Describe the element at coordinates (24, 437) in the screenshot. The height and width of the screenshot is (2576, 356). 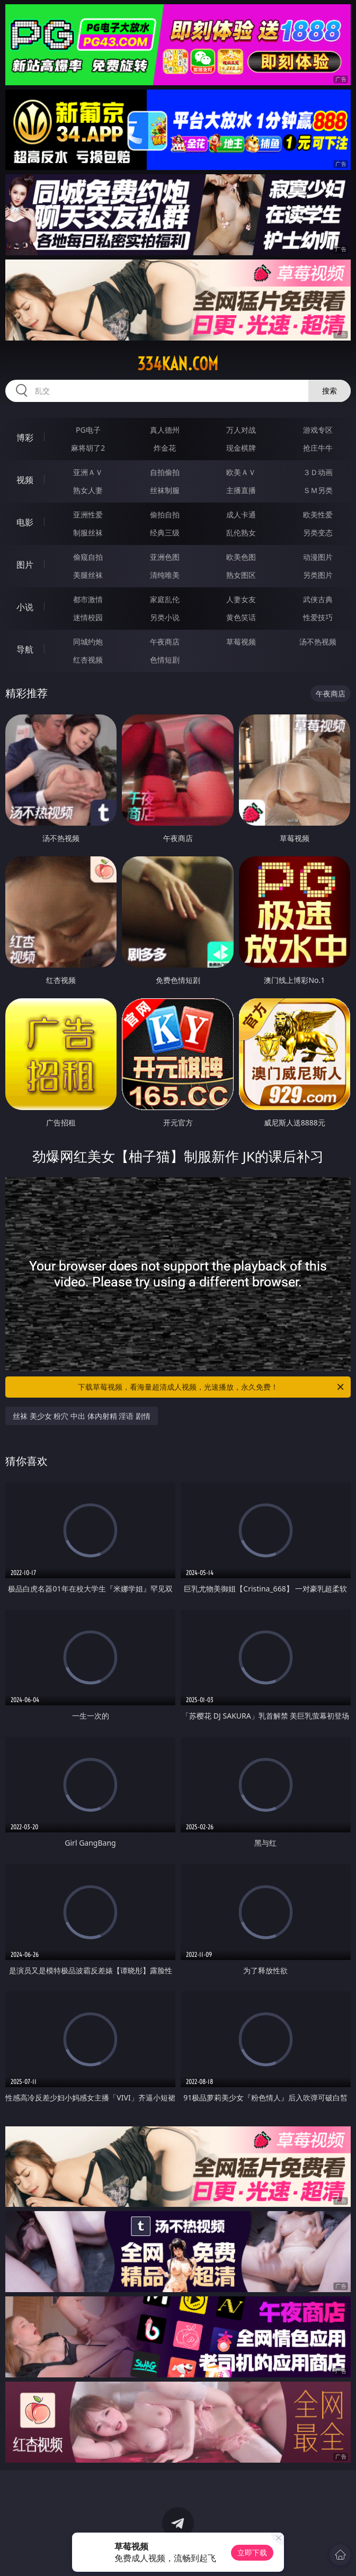
I see `博彩` at that location.